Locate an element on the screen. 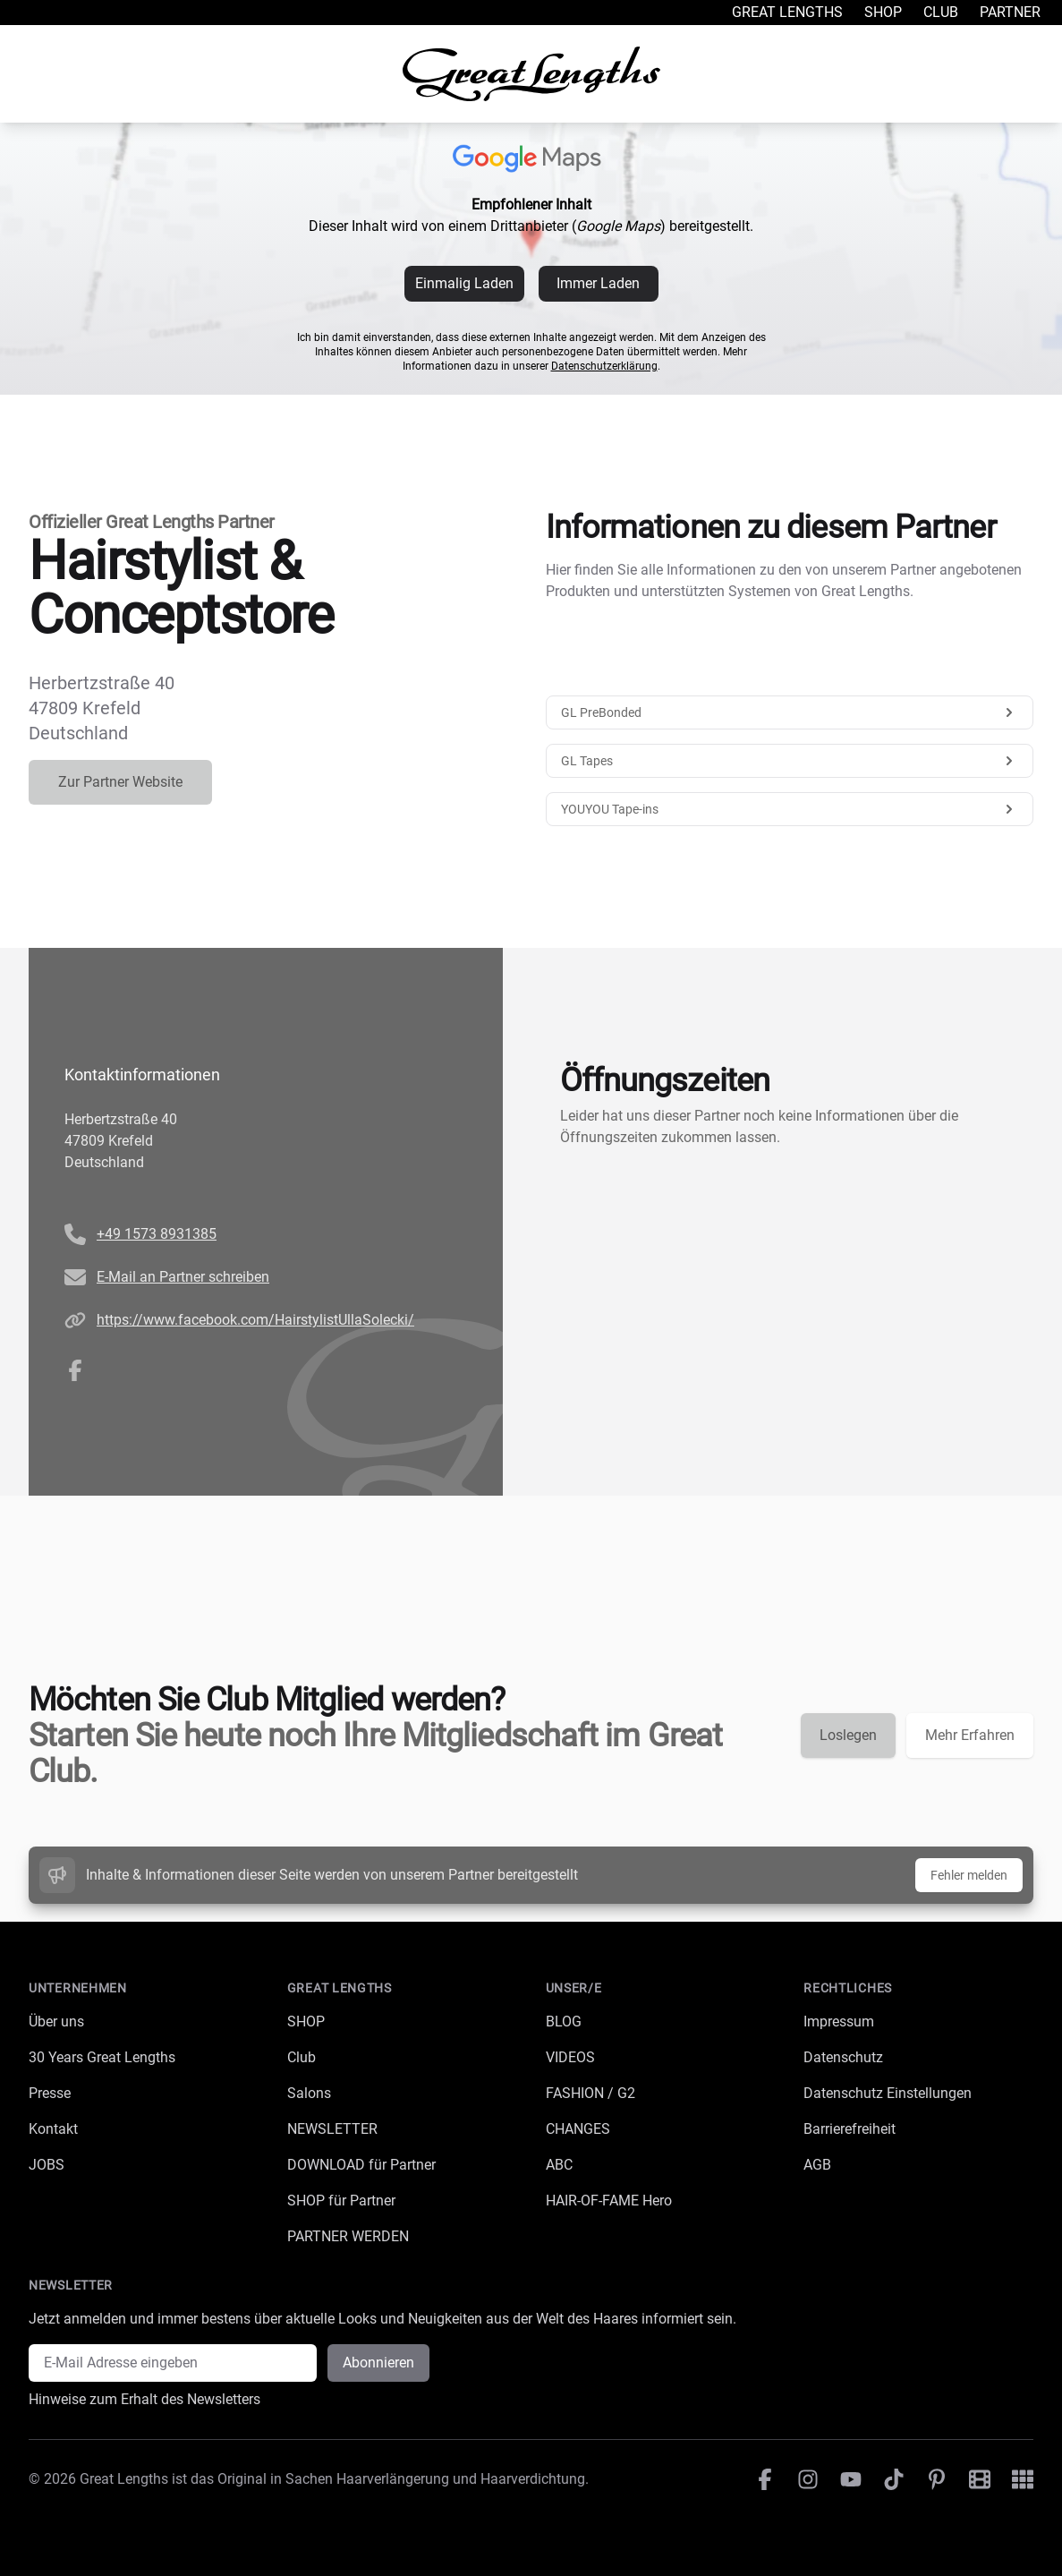 Image resolution: width=1062 pixels, height=2576 pixels. Datenschutz is located at coordinates (843, 2057).